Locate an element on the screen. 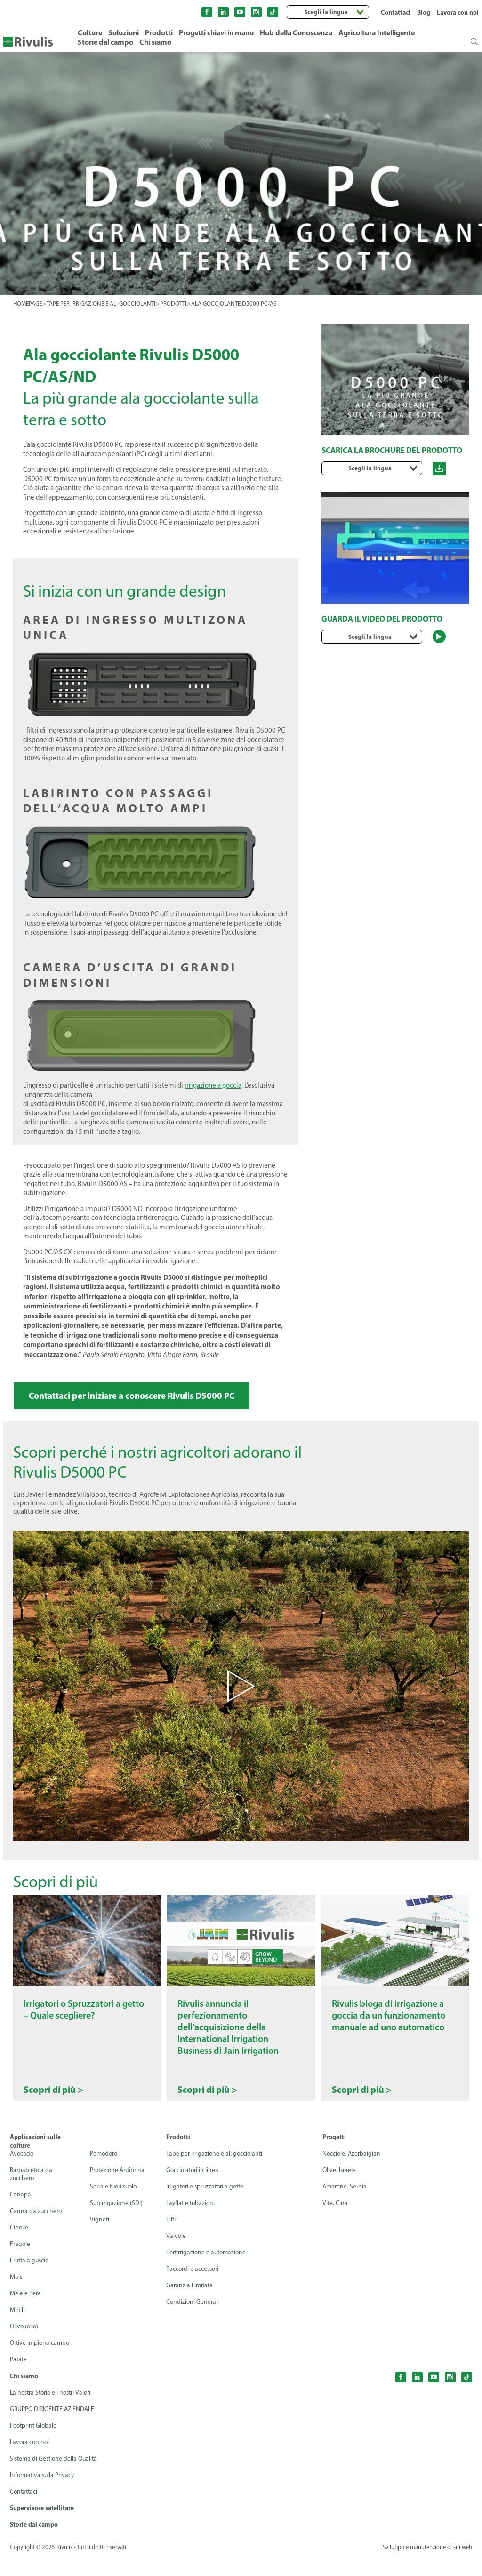 This screenshot has height=2576, width=482. Progetti is located at coordinates (334, 2154).